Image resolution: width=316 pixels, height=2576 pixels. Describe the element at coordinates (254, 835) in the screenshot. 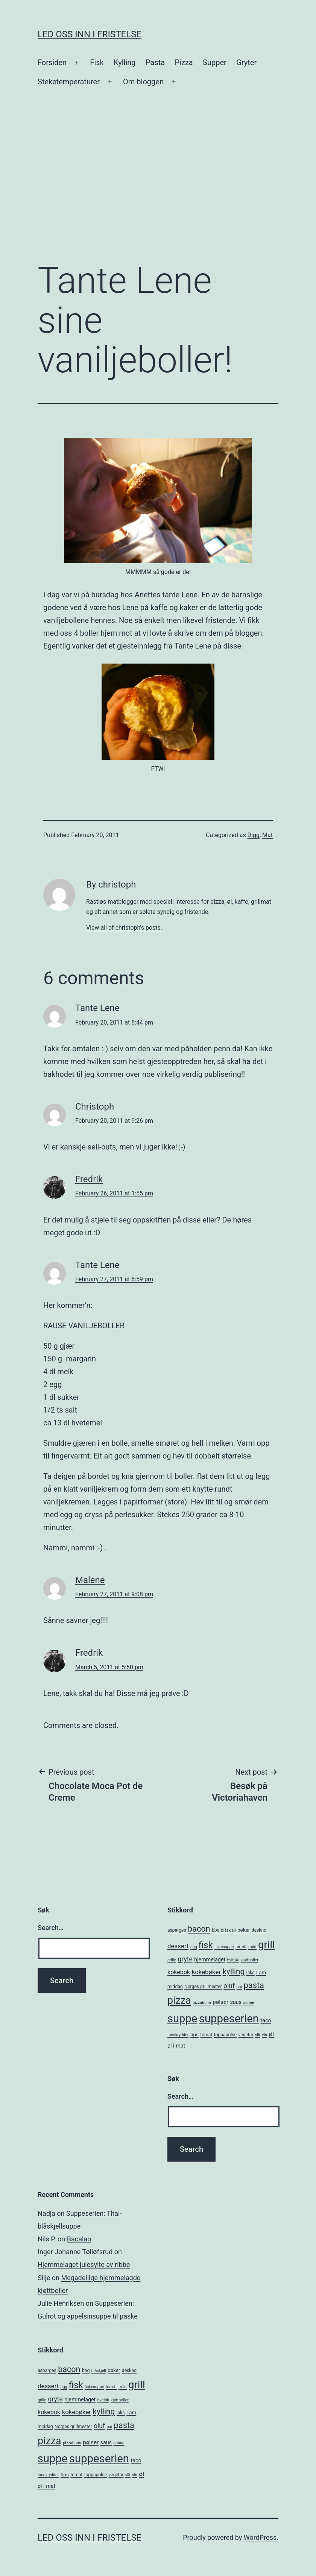

I see `Digg` at that location.